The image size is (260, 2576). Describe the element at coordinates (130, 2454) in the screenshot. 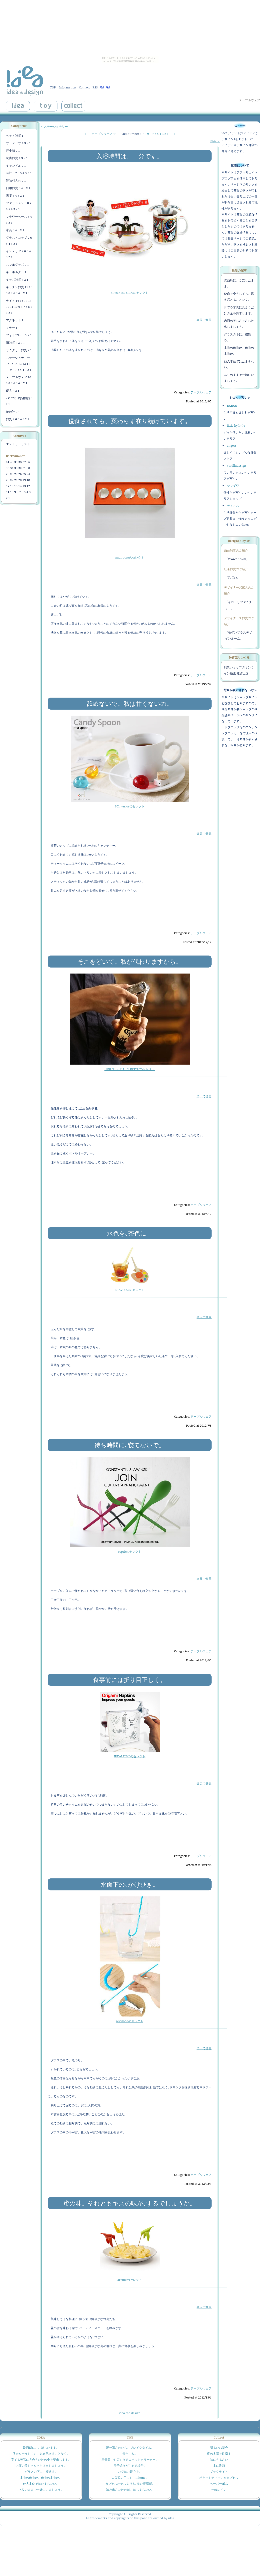

I see `音と、ね。` at that location.